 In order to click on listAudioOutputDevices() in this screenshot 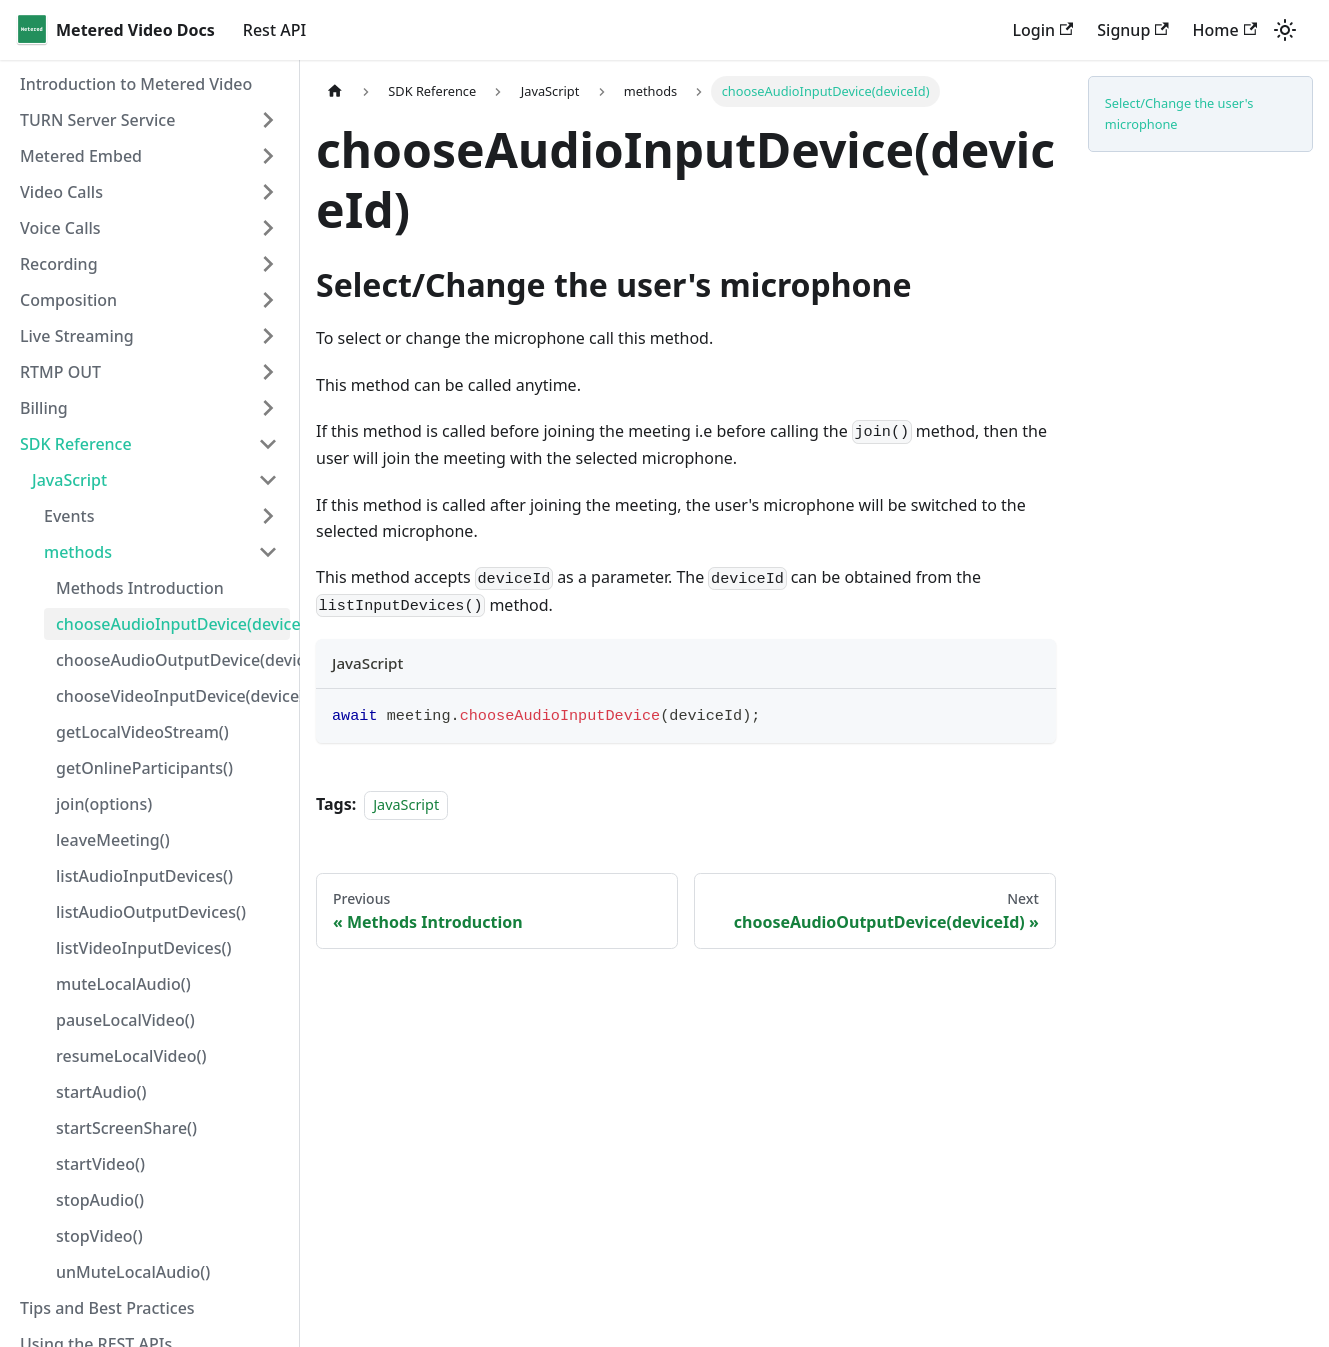, I will do `click(151, 912)`.